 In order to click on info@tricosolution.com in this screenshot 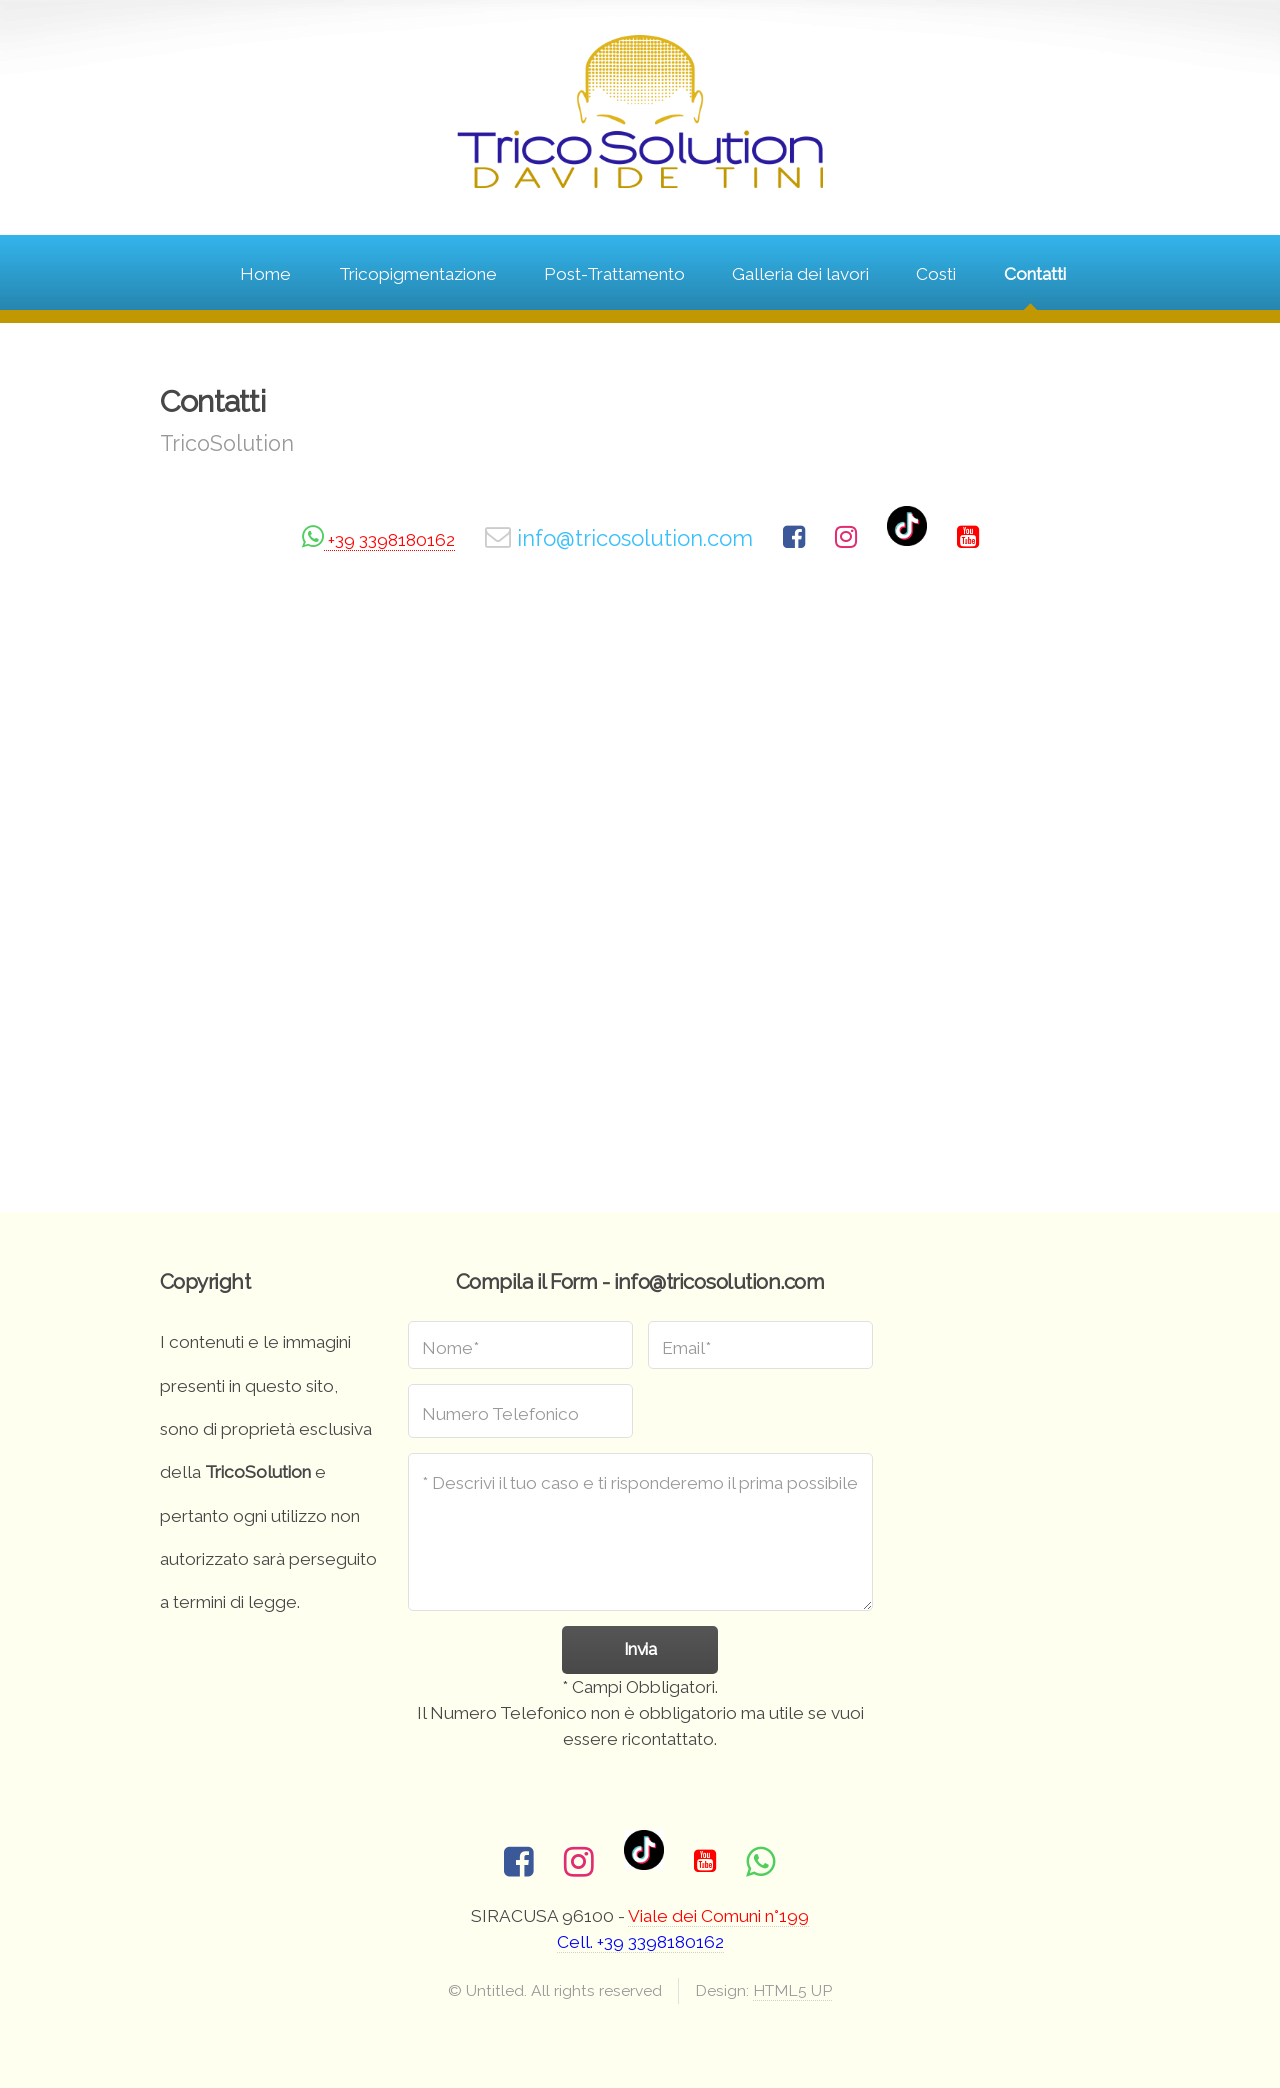, I will do `click(632, 538)`.